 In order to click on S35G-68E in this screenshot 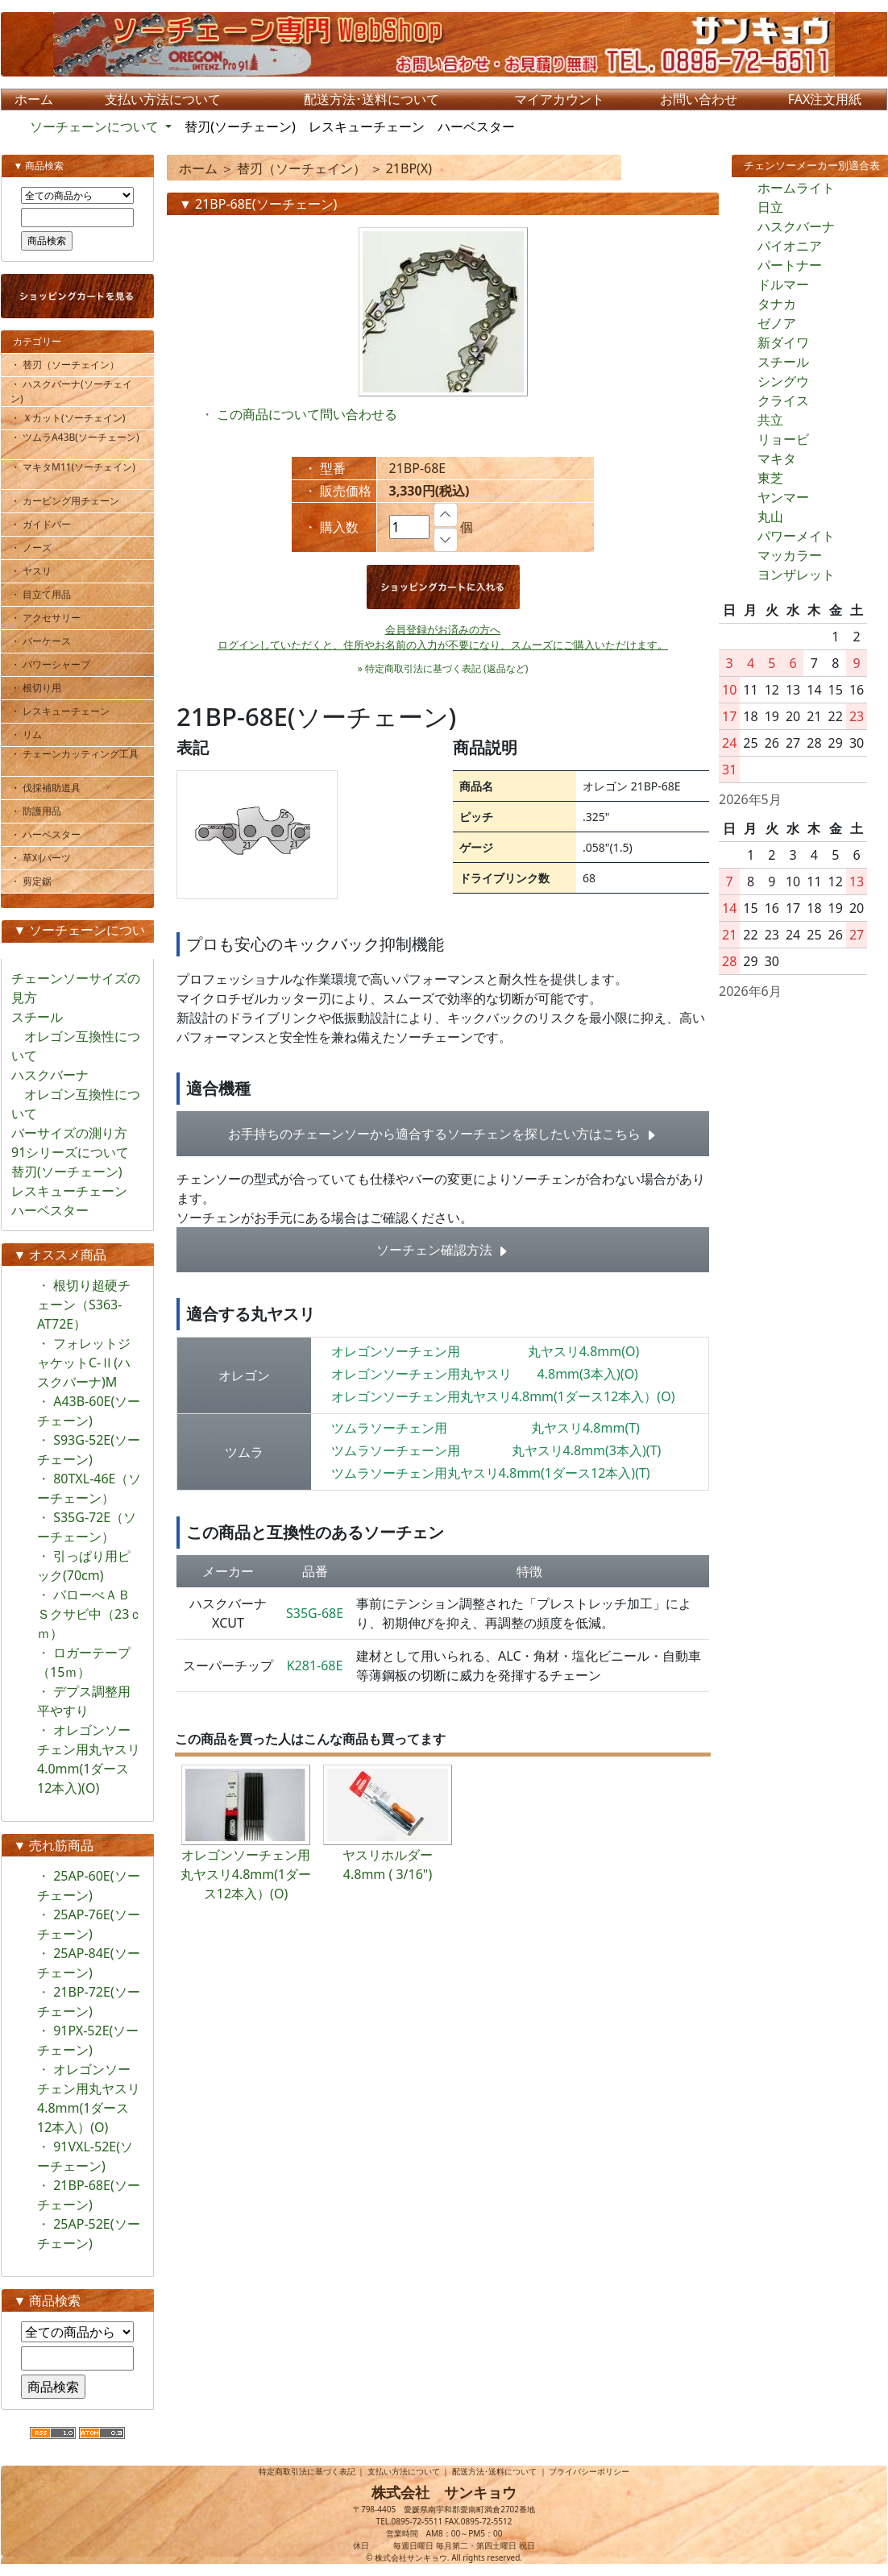, I will do `click(314, 1613)`.